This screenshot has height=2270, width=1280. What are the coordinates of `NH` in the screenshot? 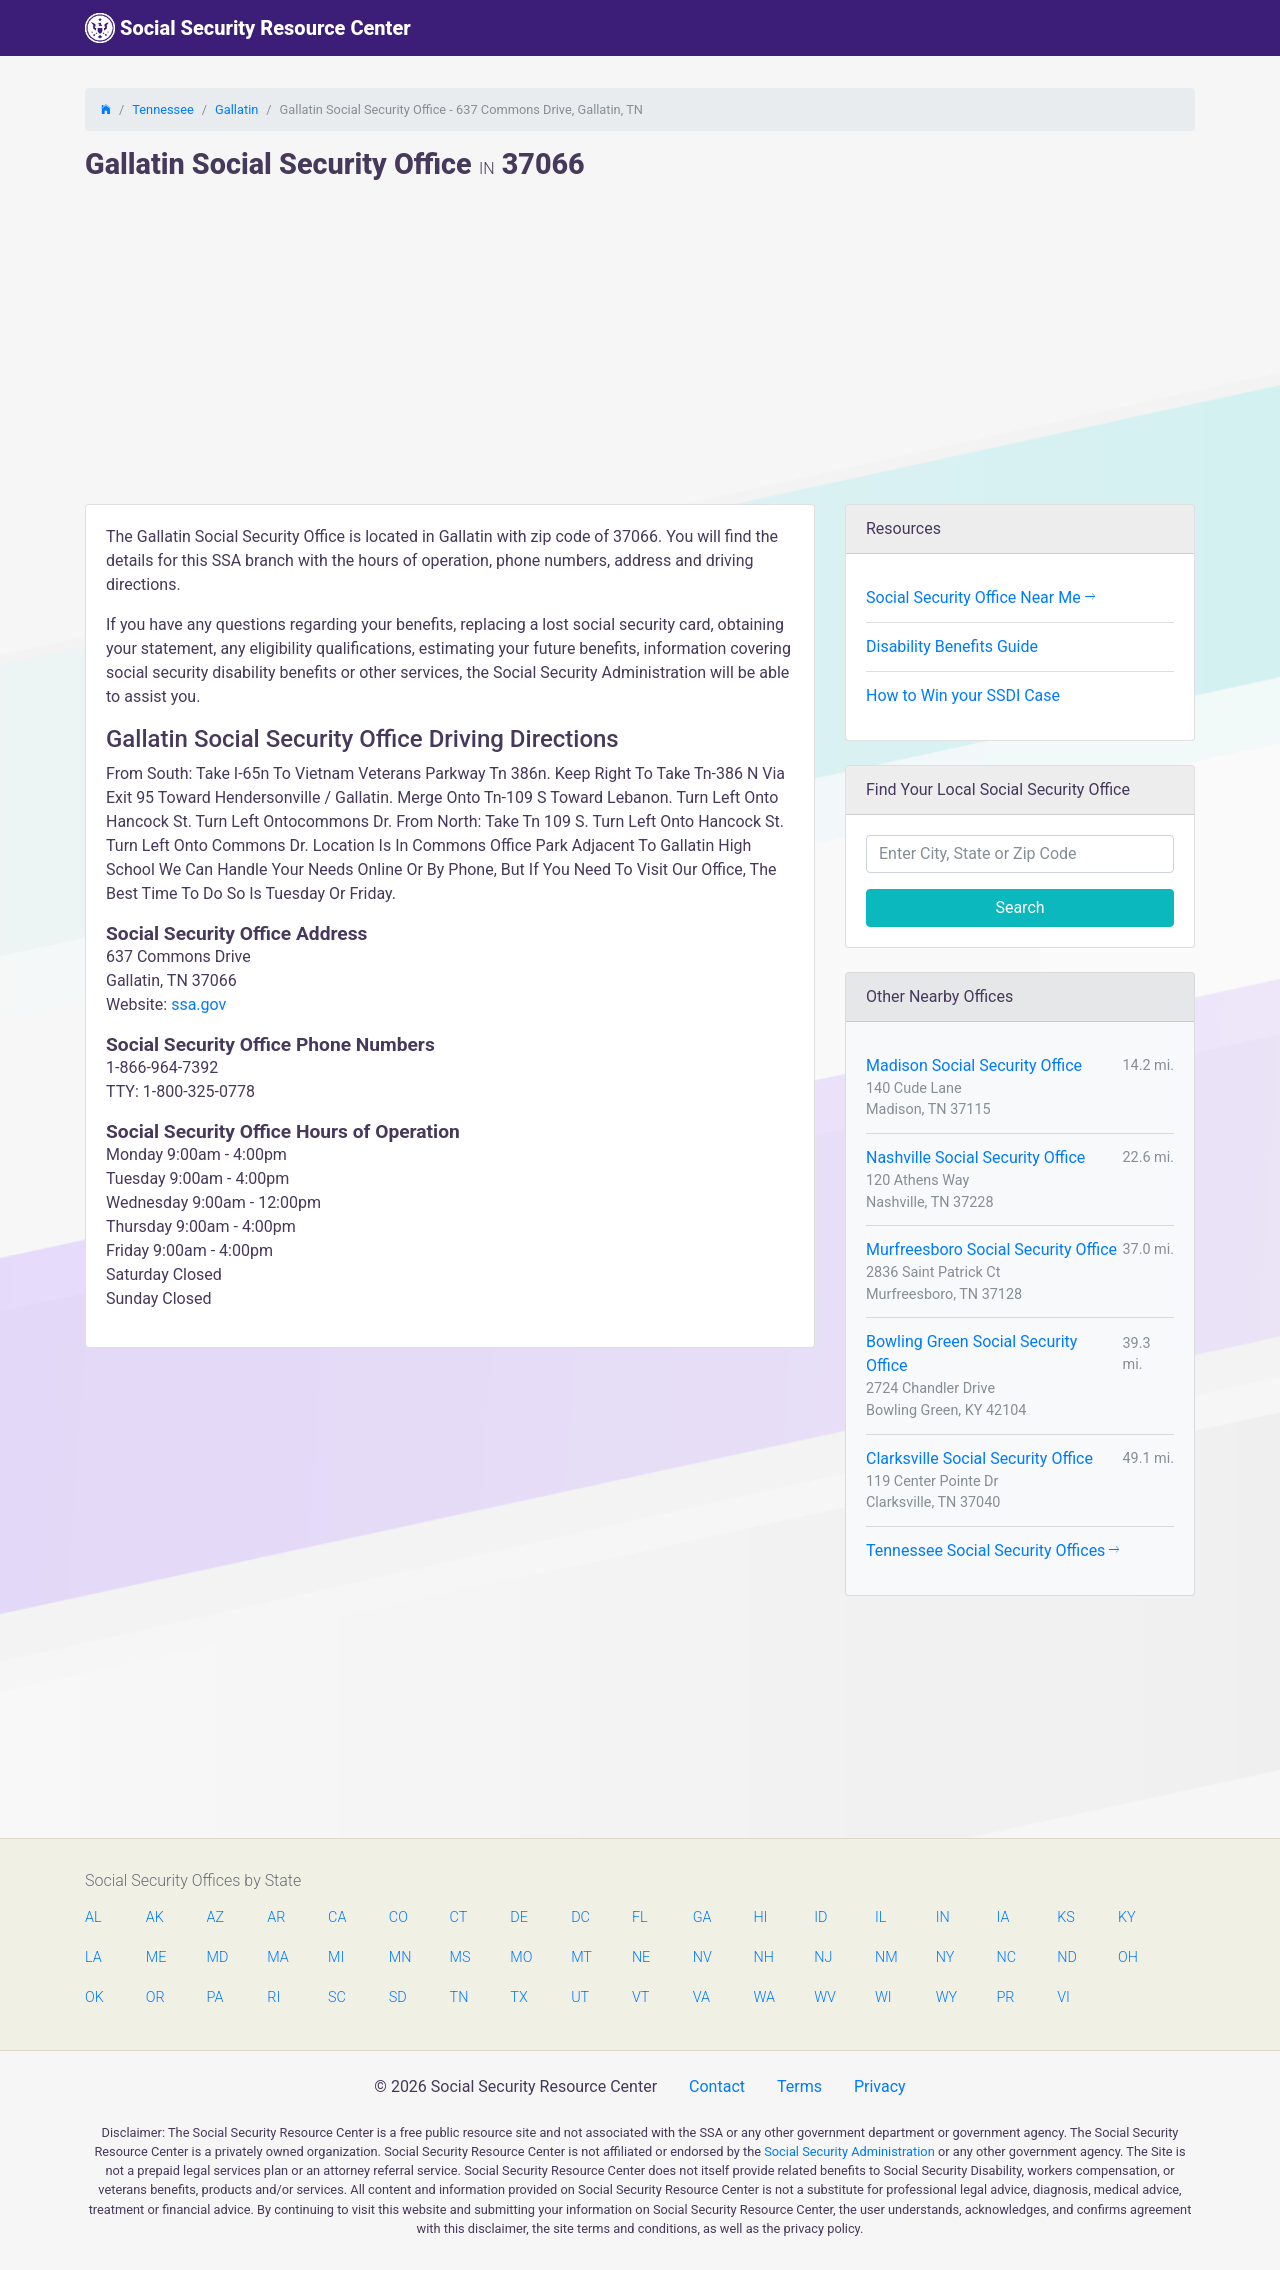 It's located at (763, 1957).